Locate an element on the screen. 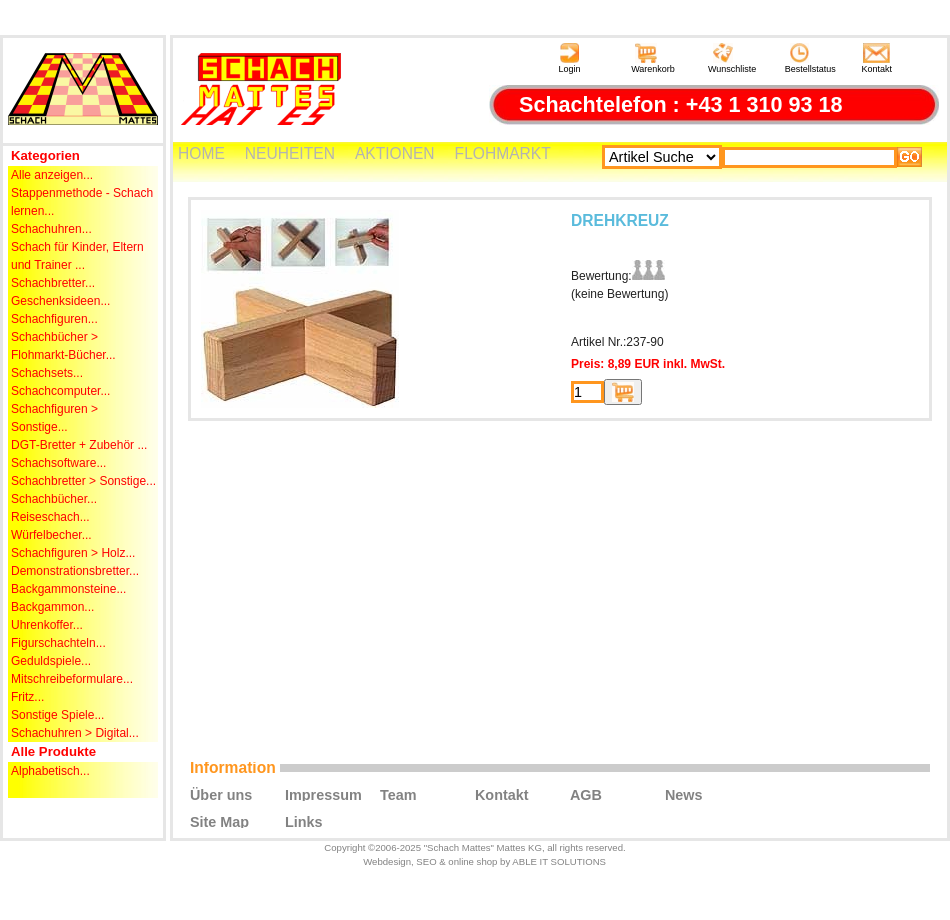 The image size is (950, 920). Über uns is located at coordinates (221, 794).